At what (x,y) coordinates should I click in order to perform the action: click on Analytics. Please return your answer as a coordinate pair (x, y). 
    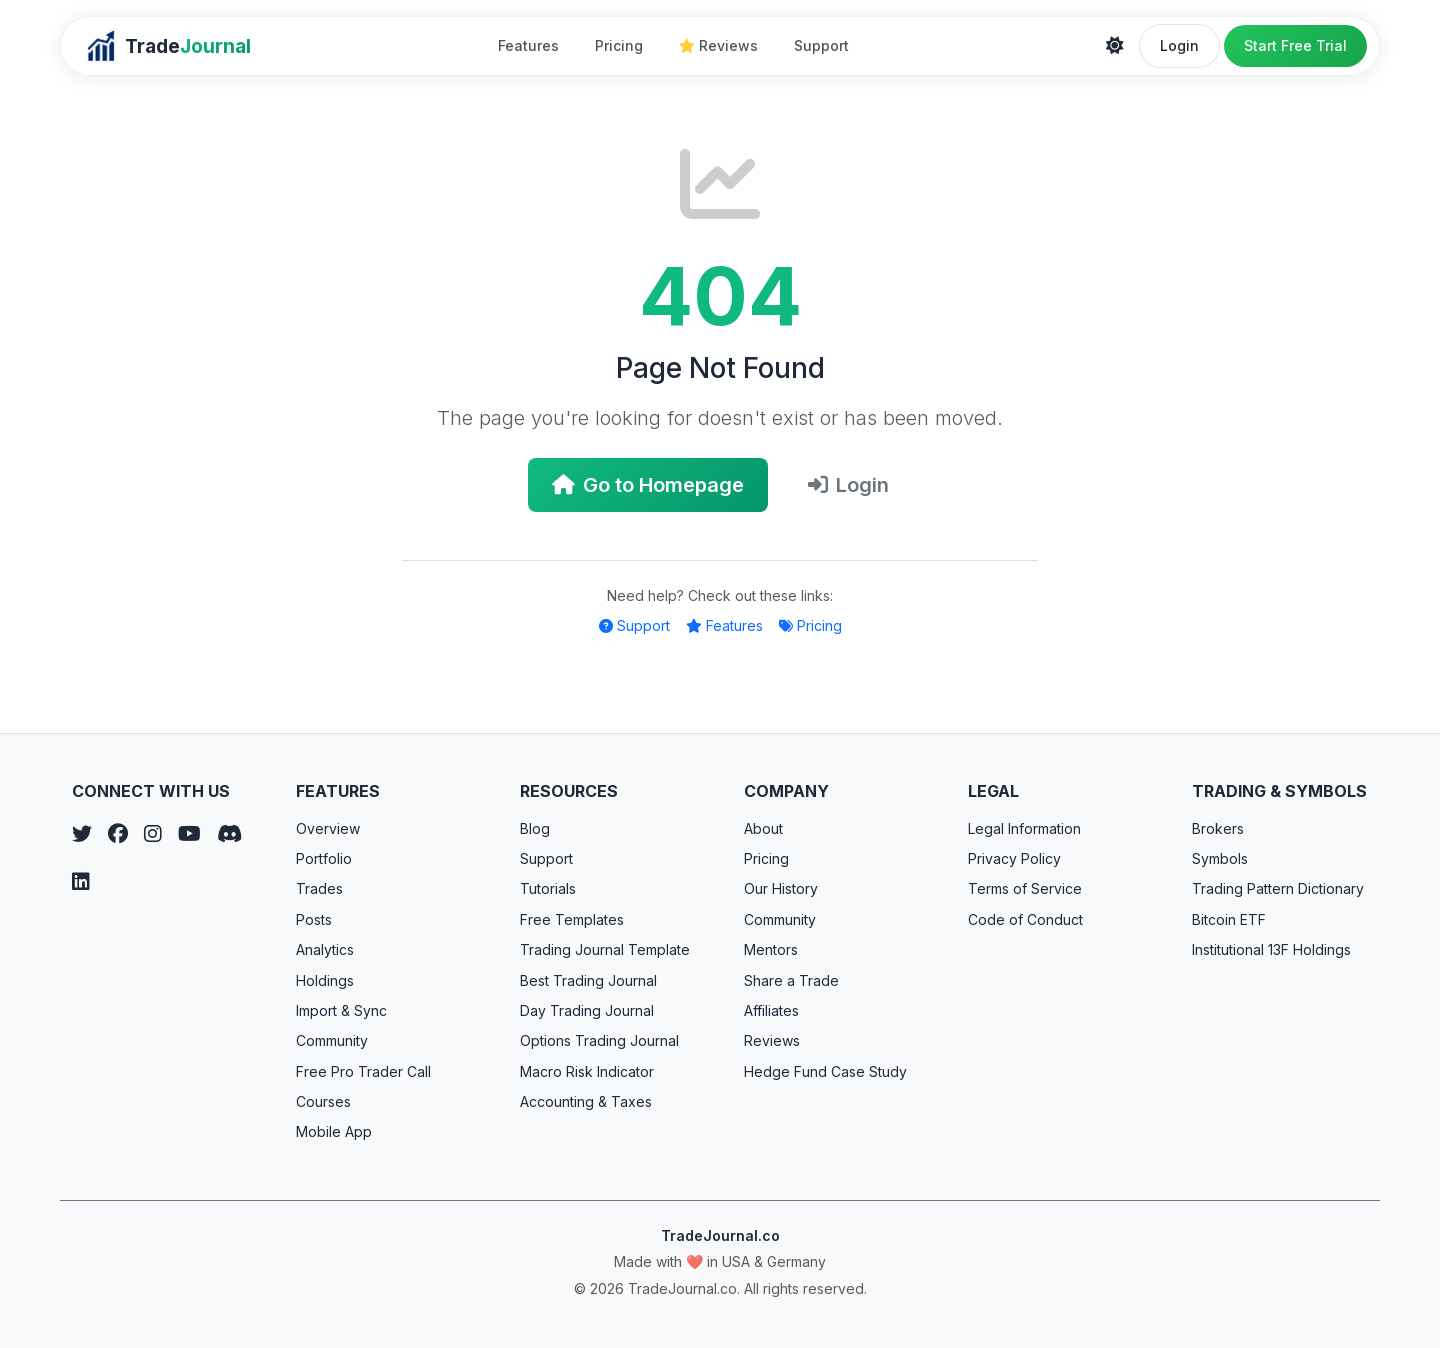
    Looking at the image, I should click on (325, 949).